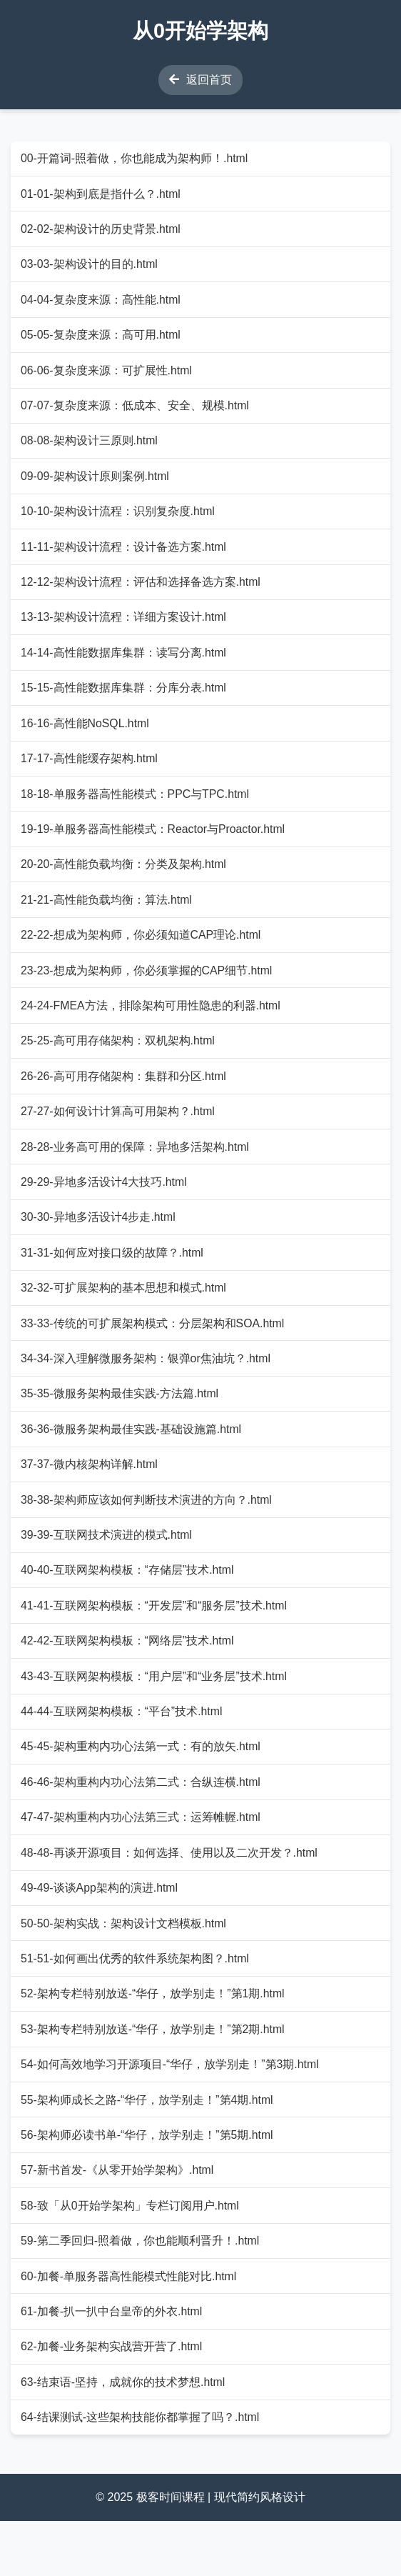 The width and height of the screenshot is (401, 2576). I want to click on 04-04-复杂度来源：高性能.html, so click(101, 303).